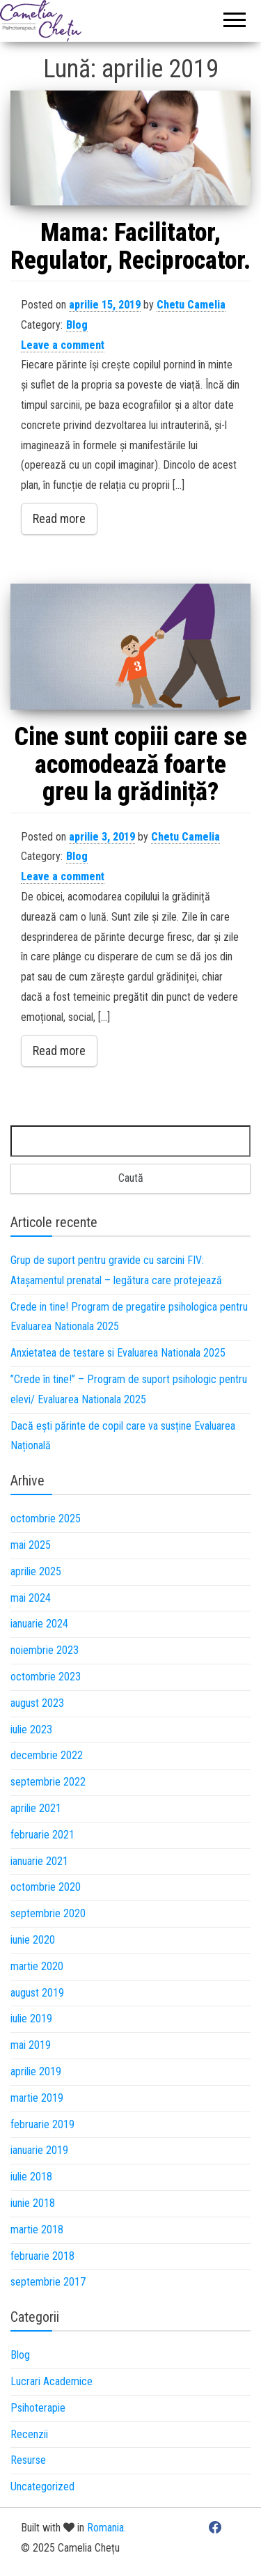  Describe the element at coordinates (35, 1571) in the screenshot. I see `aprilie 2025` at that location.